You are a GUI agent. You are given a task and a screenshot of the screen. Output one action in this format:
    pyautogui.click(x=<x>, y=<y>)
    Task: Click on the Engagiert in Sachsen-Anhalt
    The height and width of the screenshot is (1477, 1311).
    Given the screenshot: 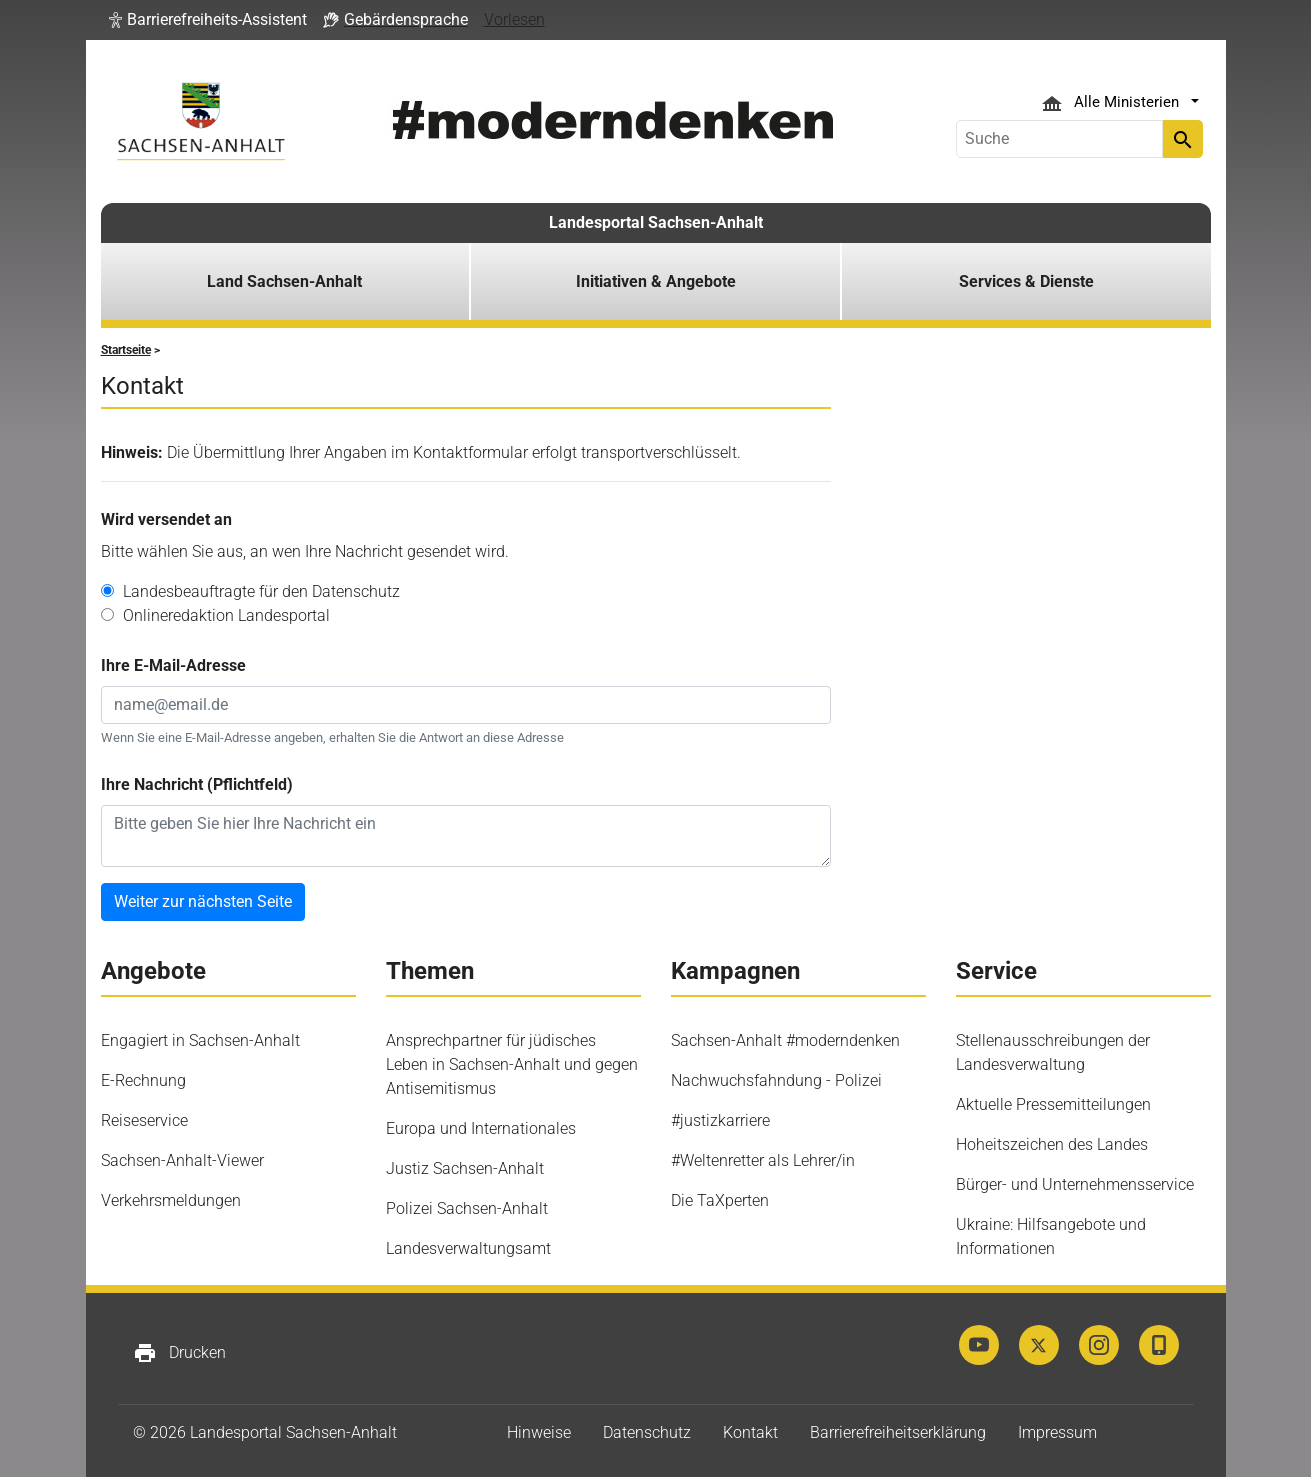 What is the action you would take?
    pyautogui.click(x=200, y=1040)
    